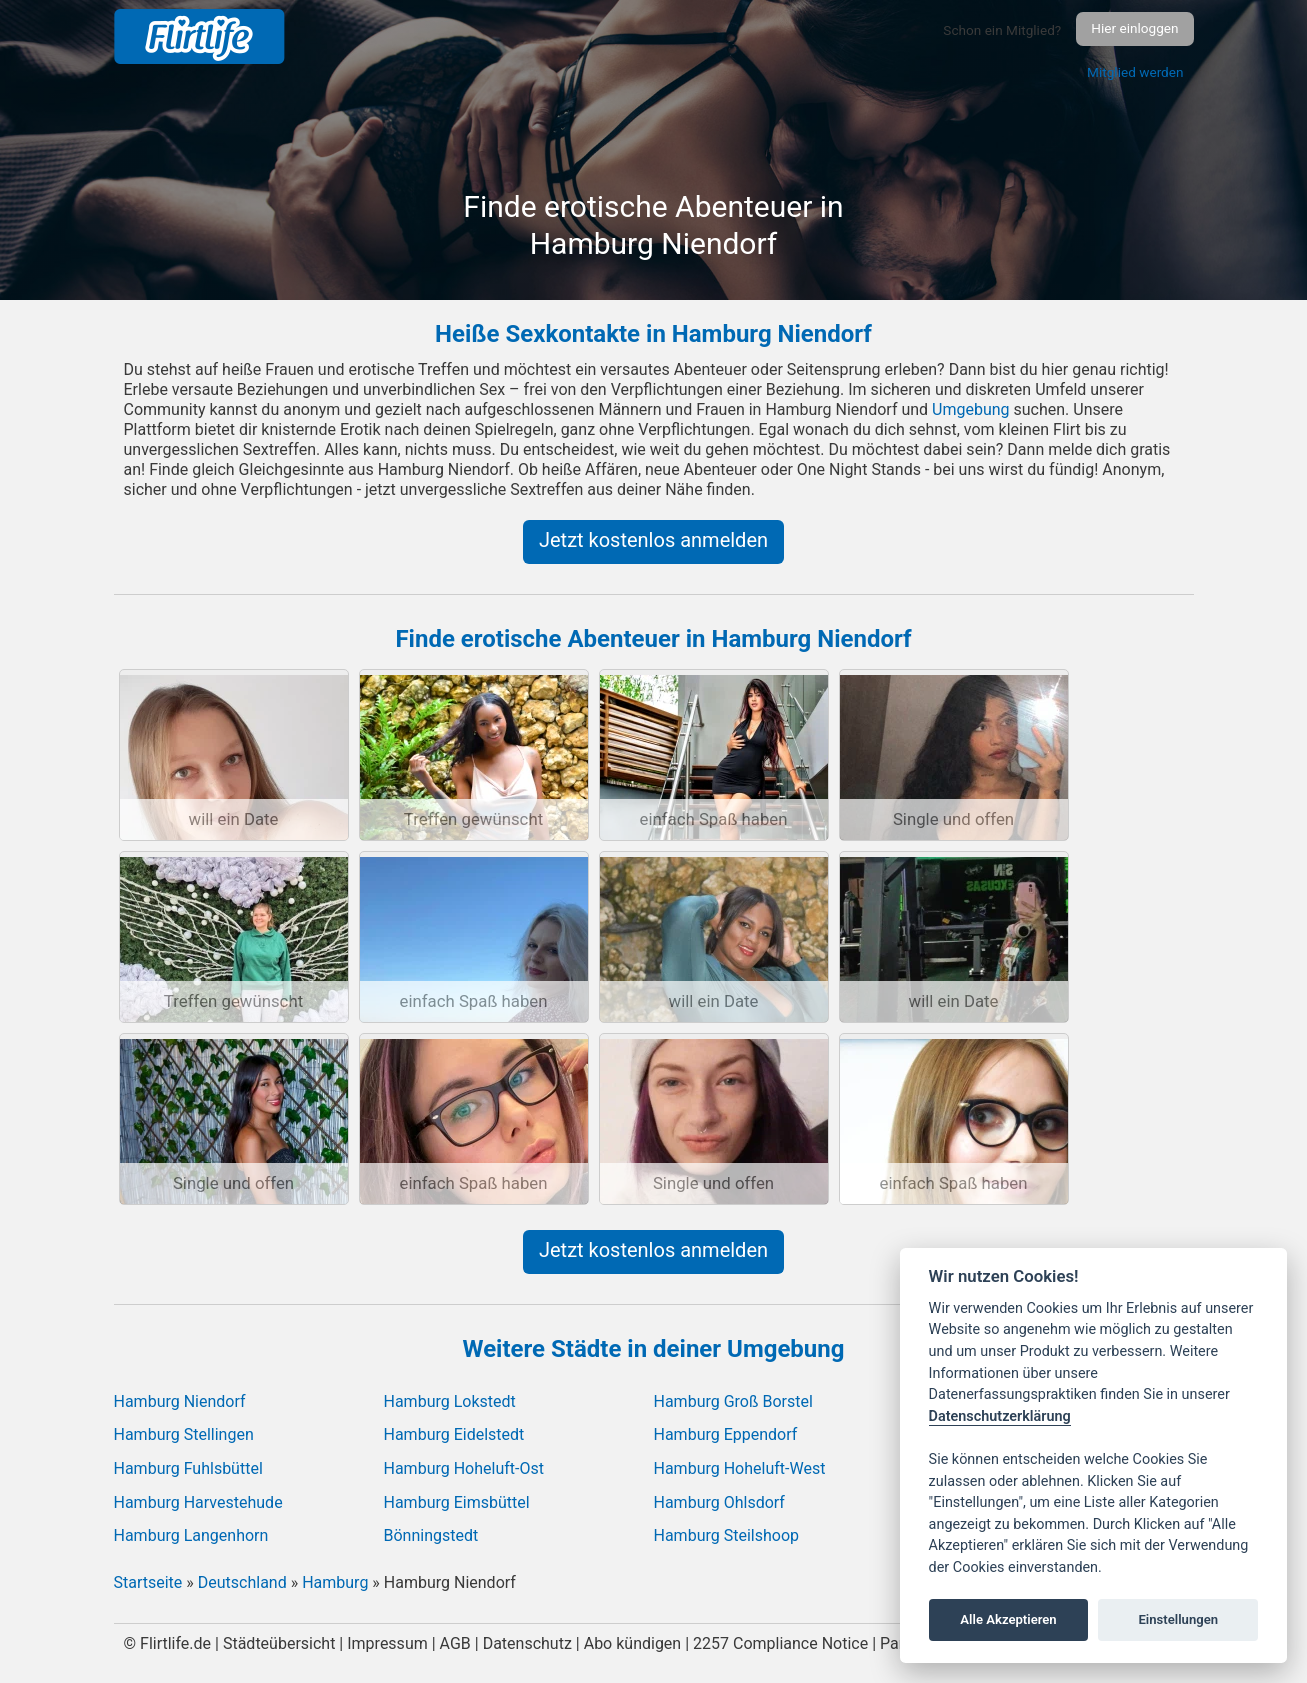  What do you see at coordinates (1135, 72) in the screenshot?
I see `Mitglied werden` at bounding box center [1135, 72].